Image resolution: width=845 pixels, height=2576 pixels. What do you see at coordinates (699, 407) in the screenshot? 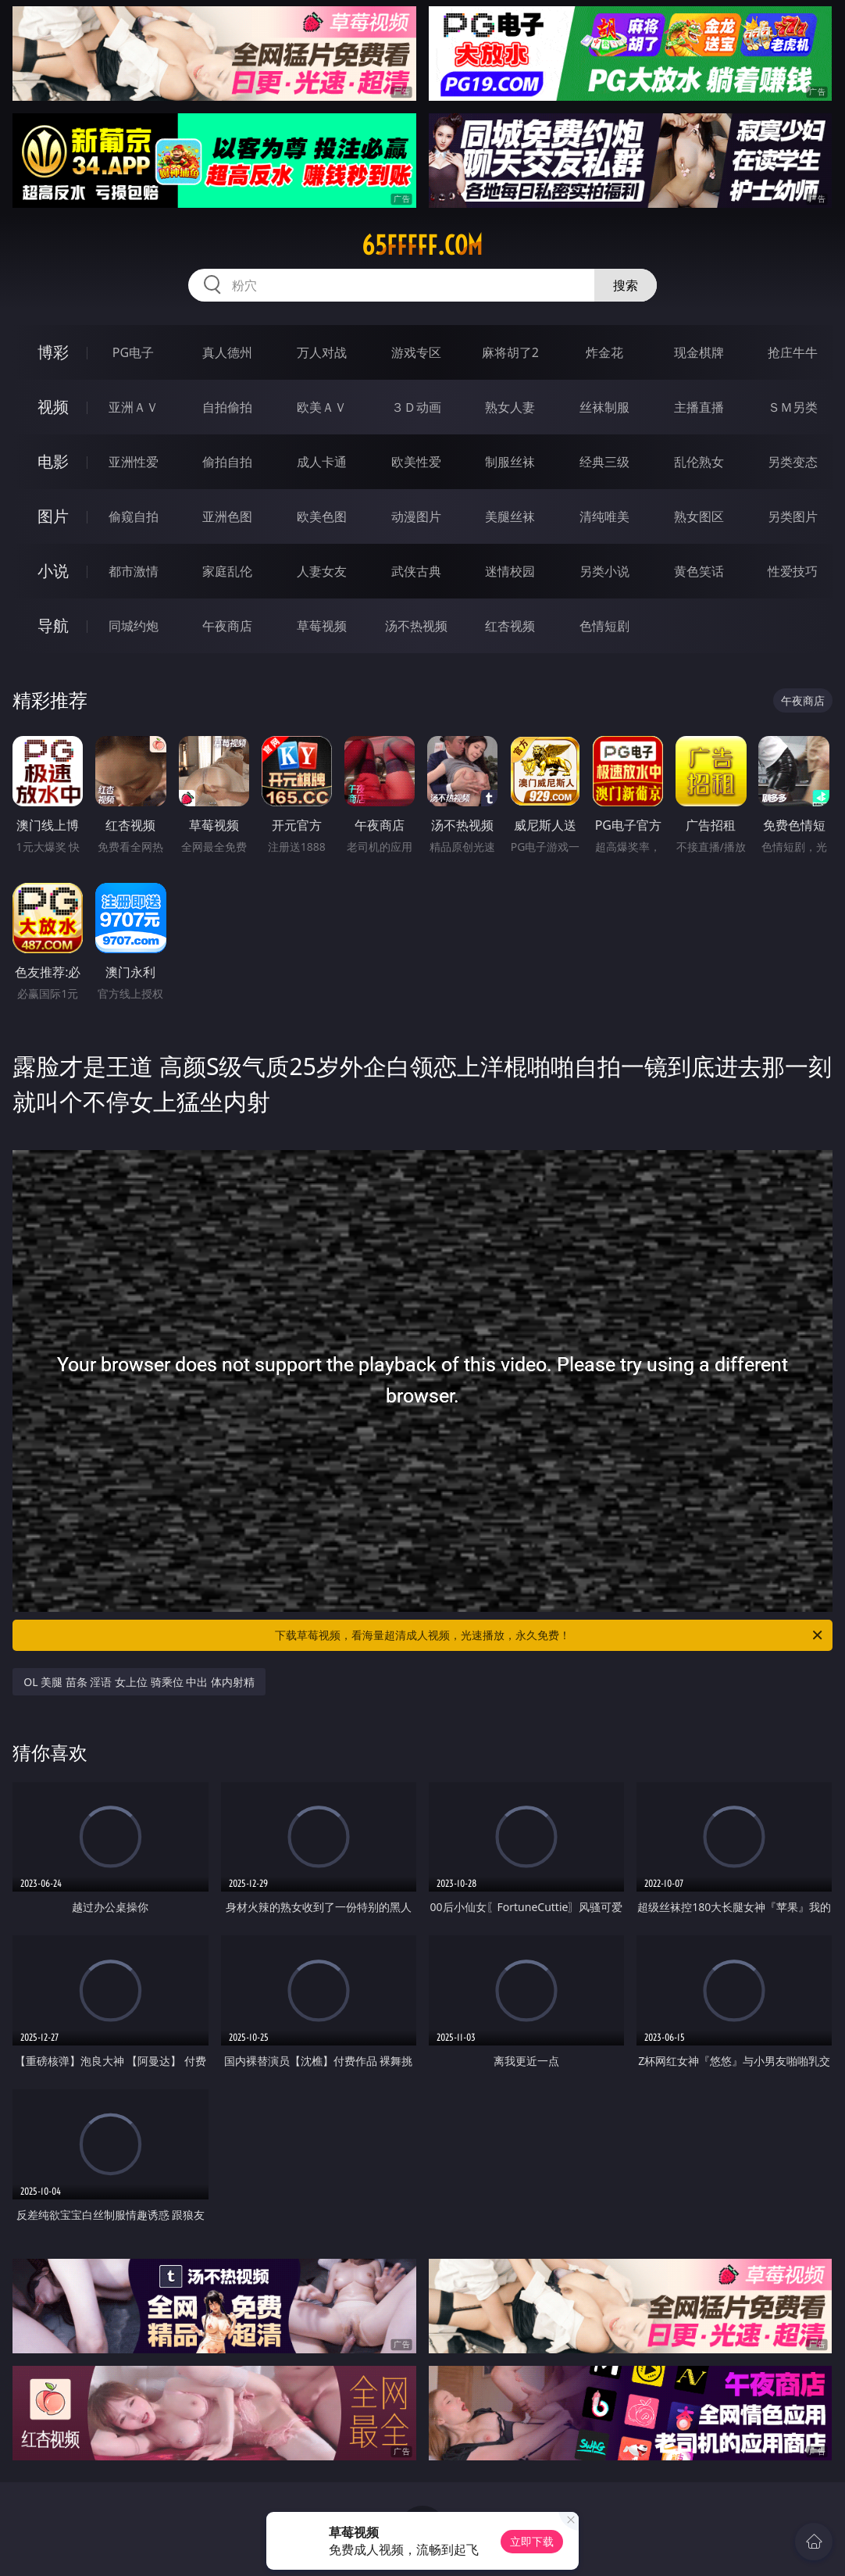
I see `主播直播` at bounding box center [699, 407].